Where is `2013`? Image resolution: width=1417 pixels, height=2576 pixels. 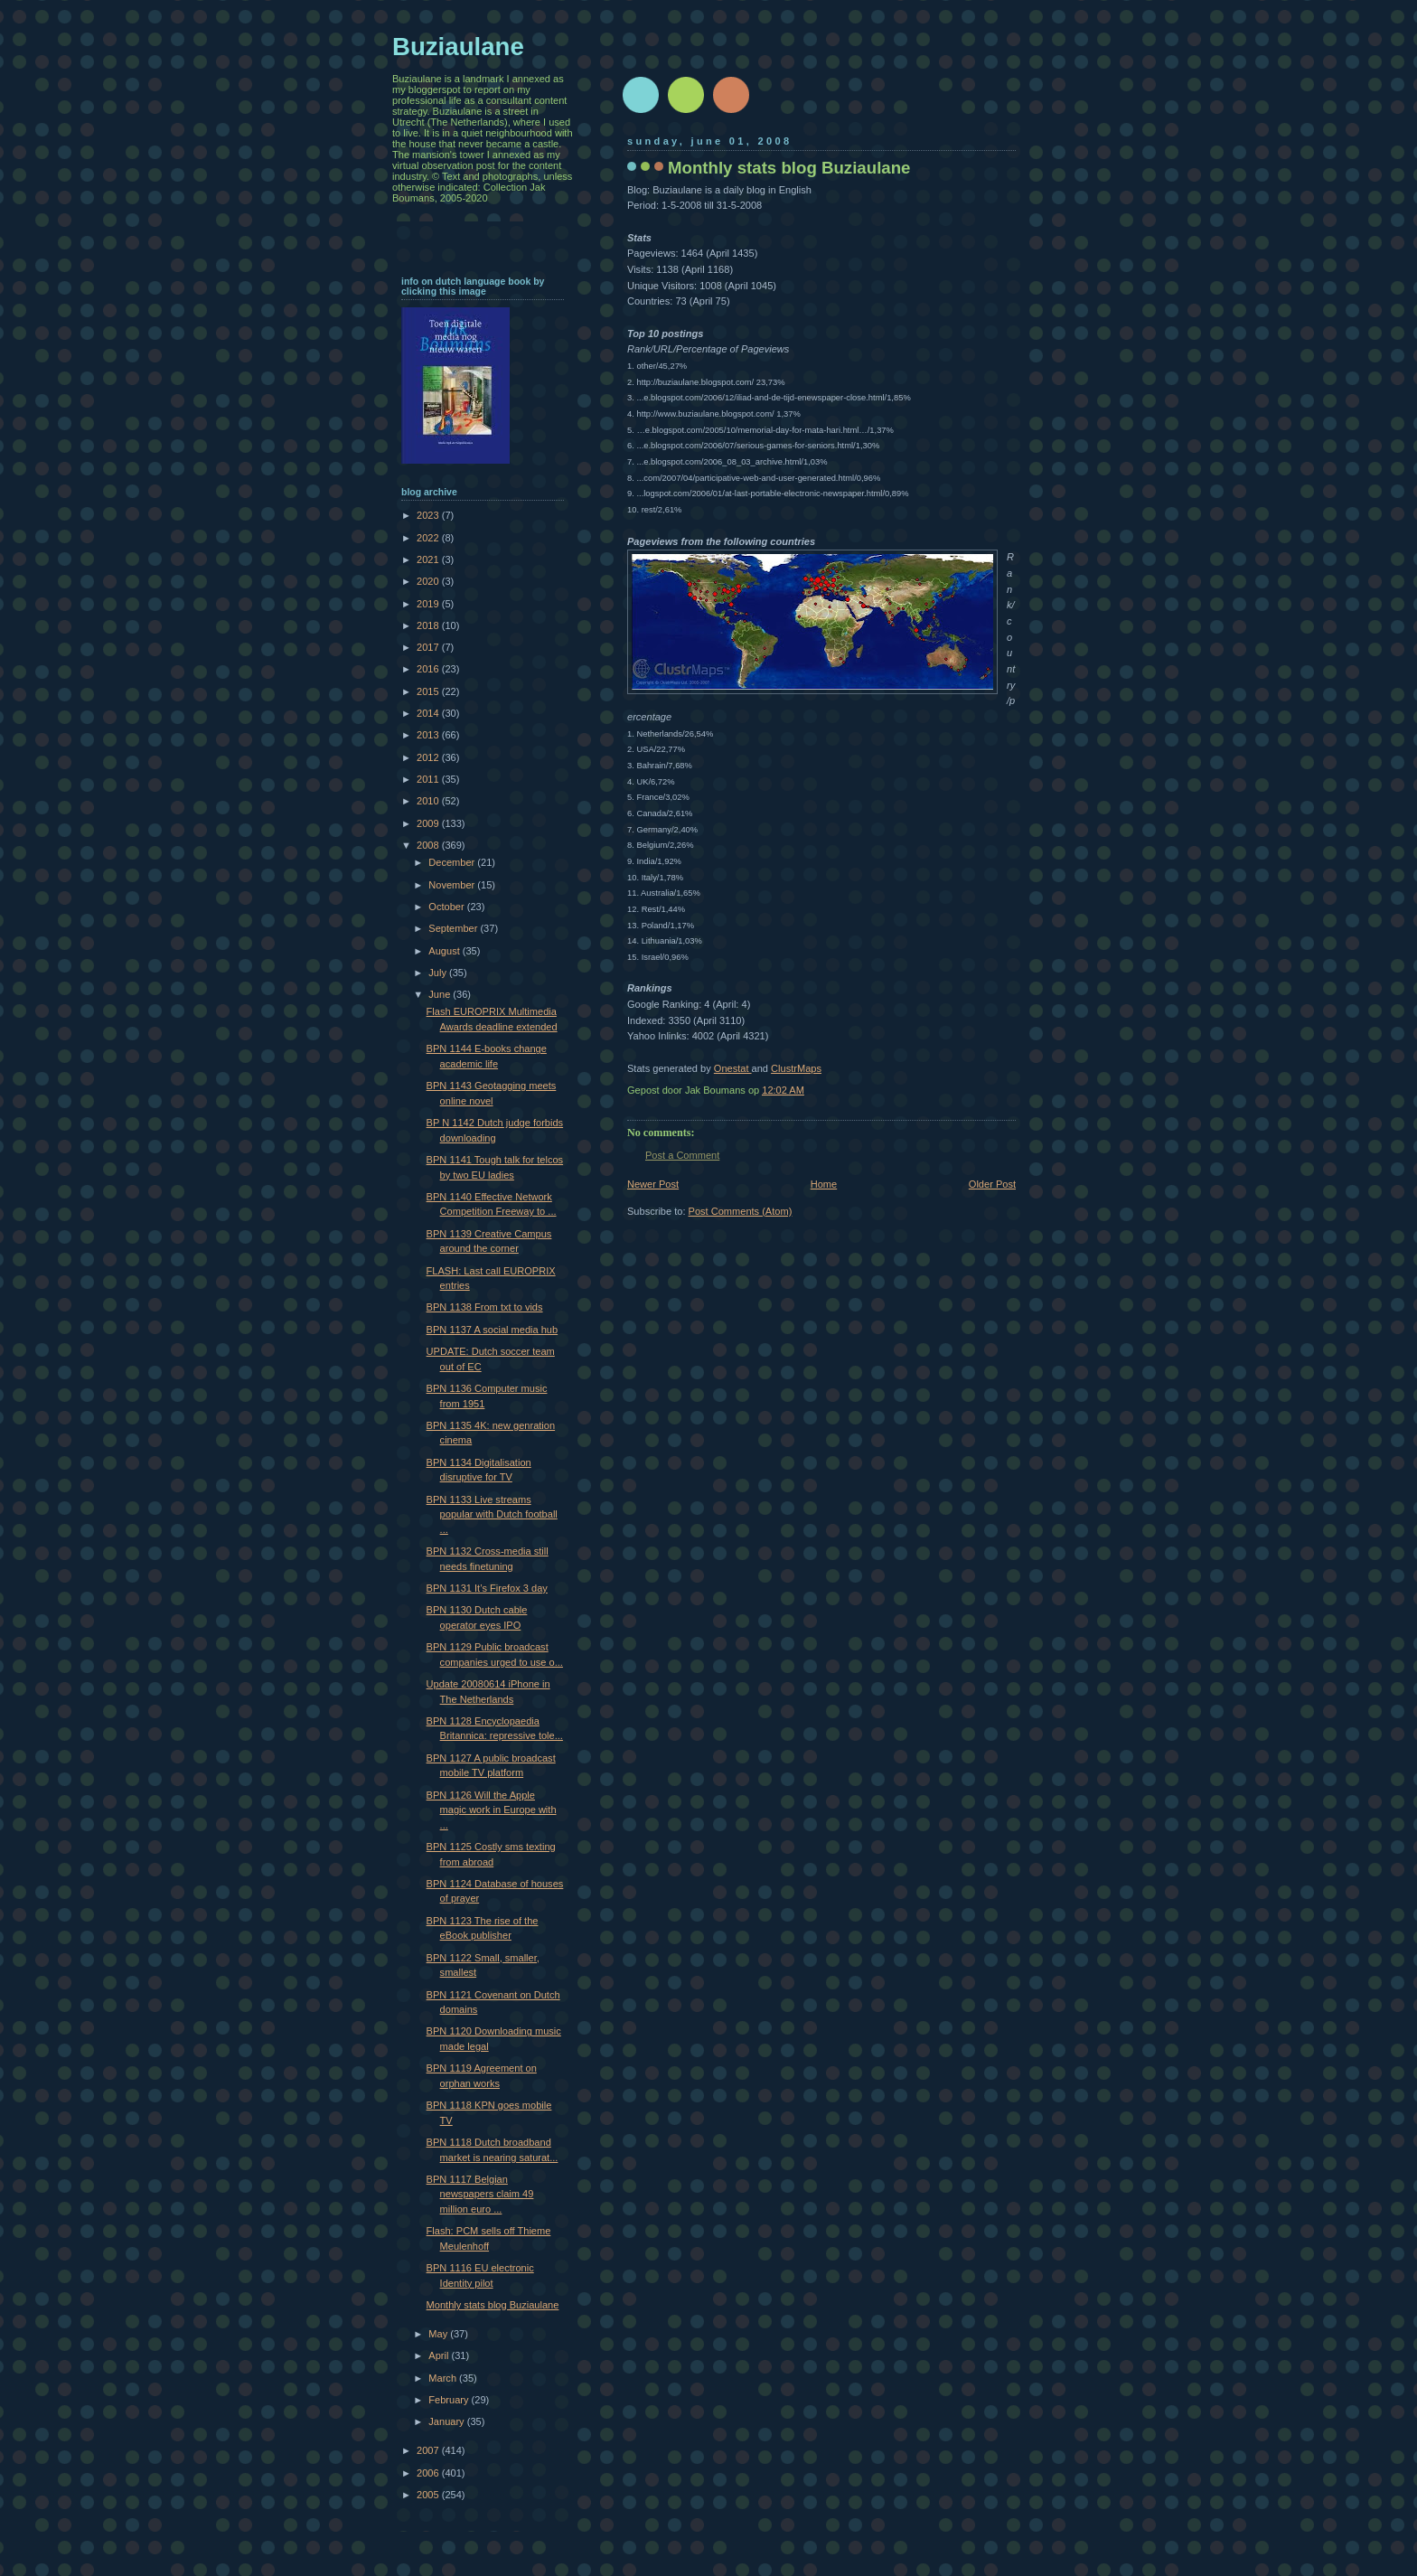 2013 is located at coordinates (429, 734).